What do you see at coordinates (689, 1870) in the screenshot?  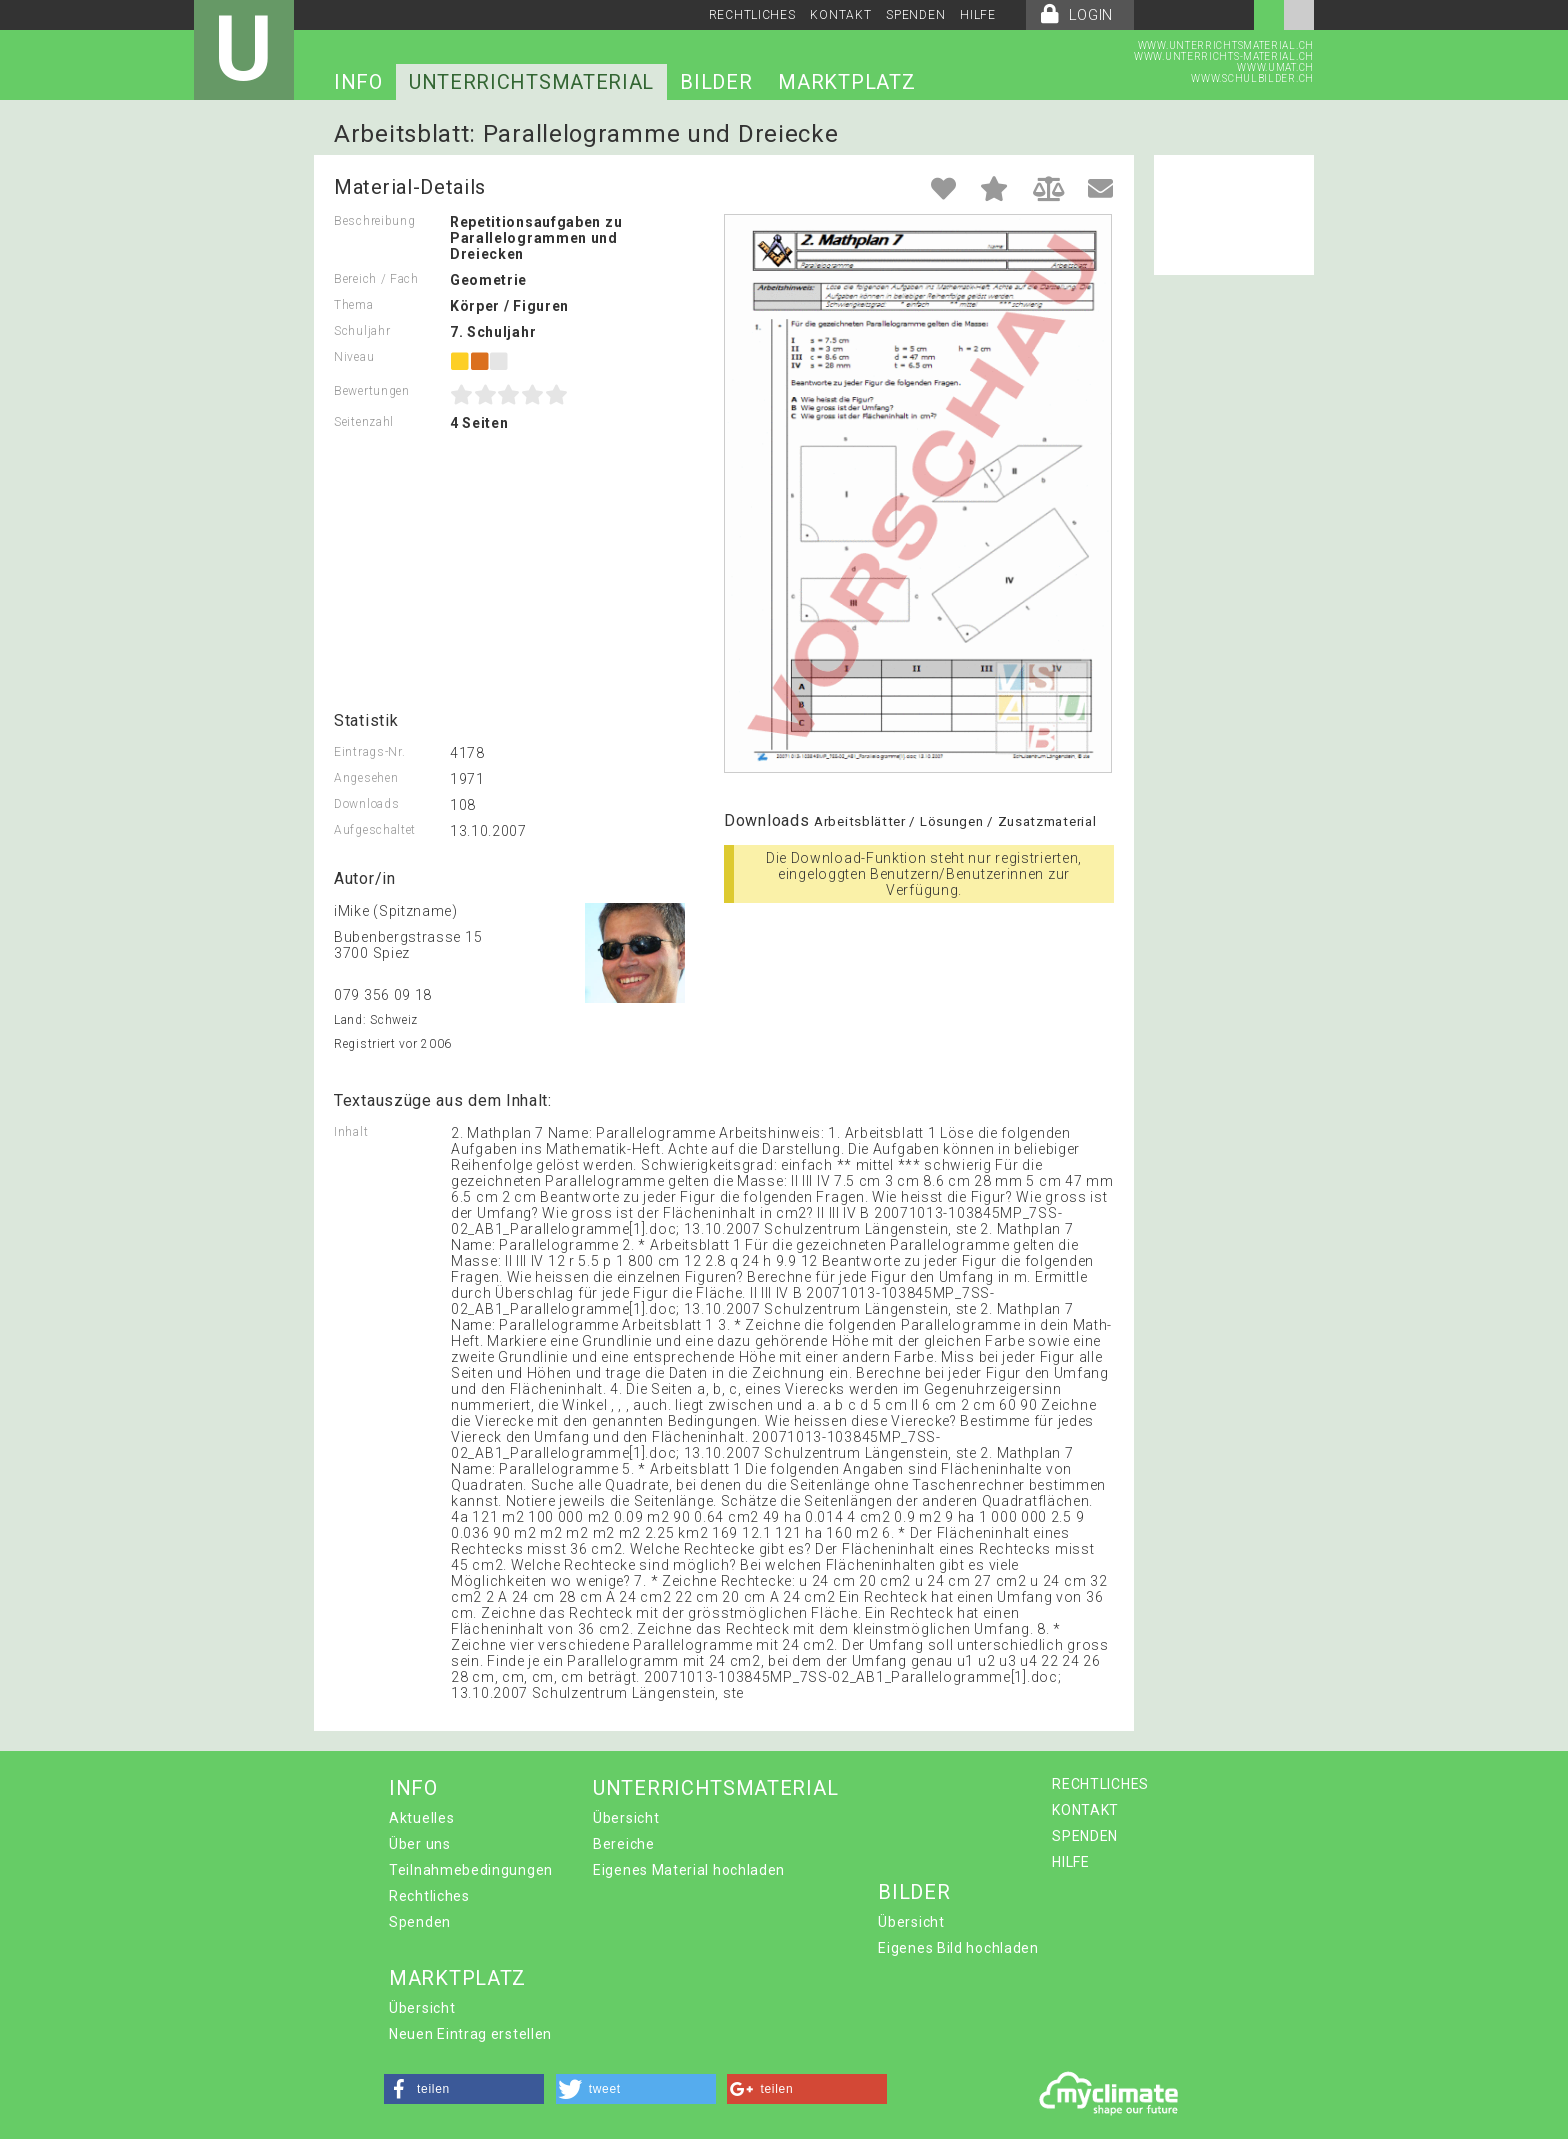 I see `Eigenes Material hochladen` at bounding box center [689, 1870].